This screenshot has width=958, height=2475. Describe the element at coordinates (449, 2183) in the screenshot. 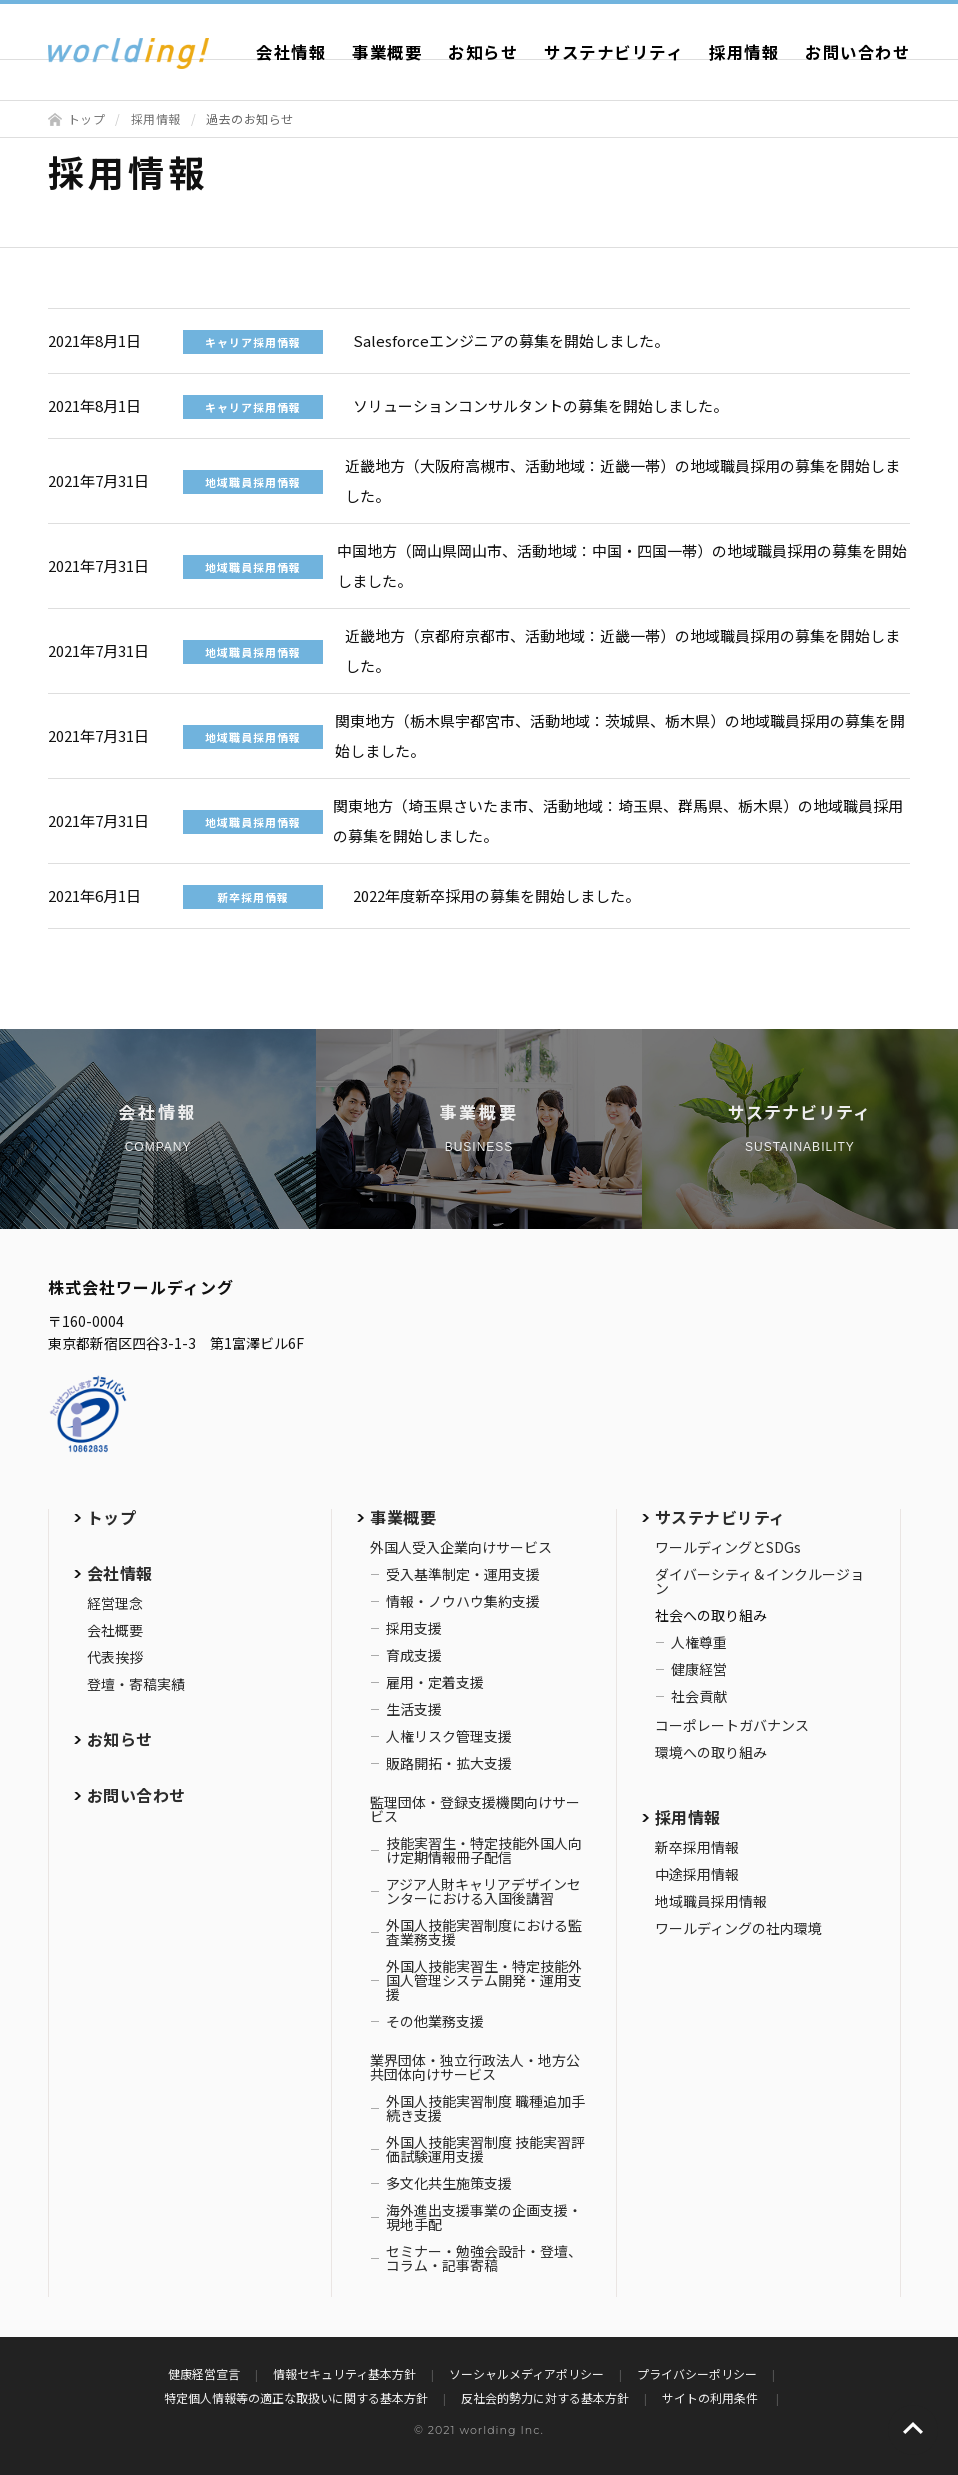

I see `多文化共生施策支援` at that location.